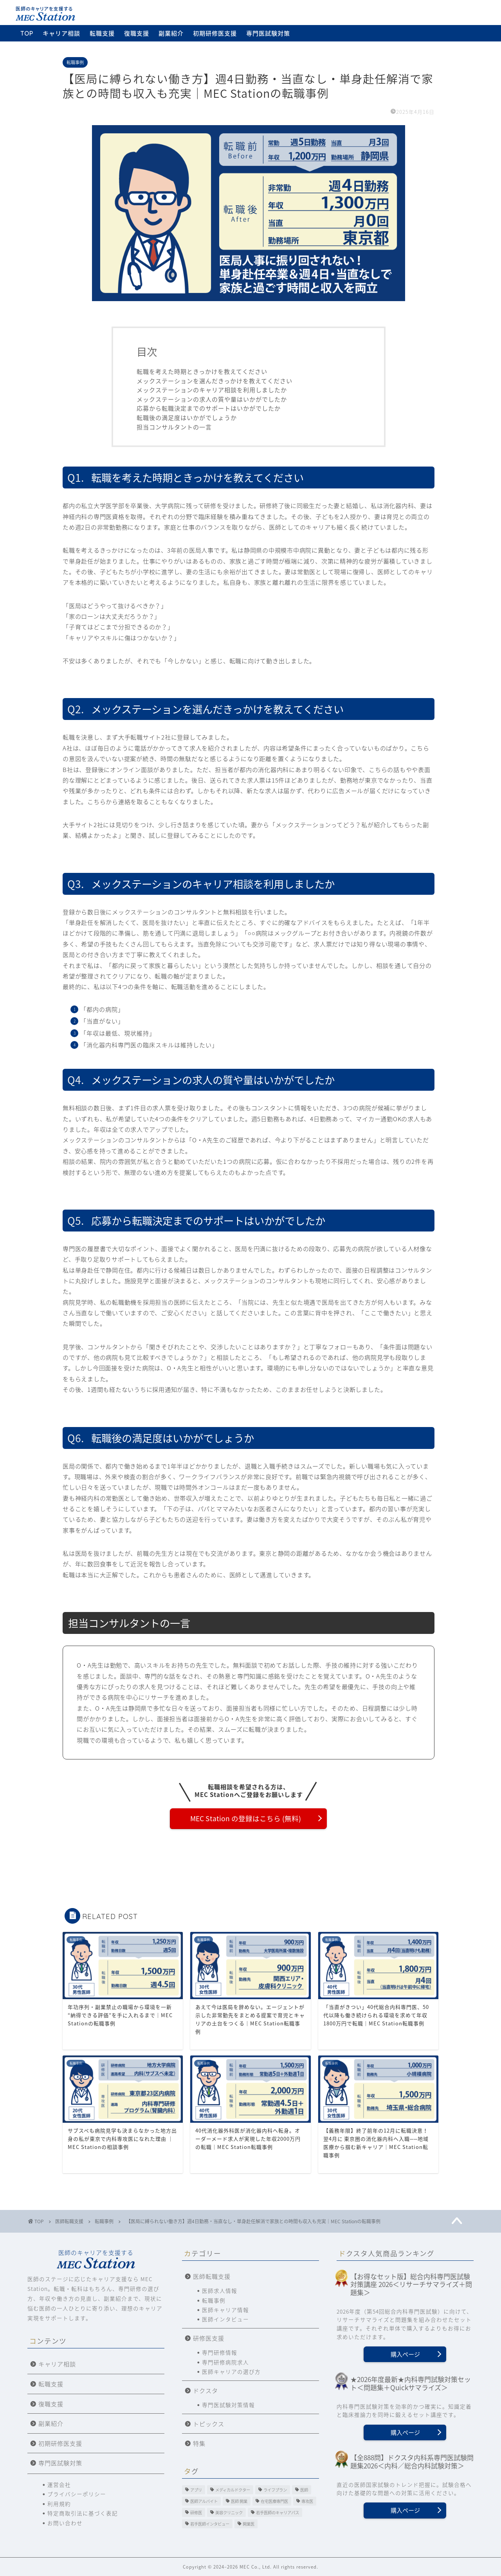 The height and width of the screenshot is (2576, 501). What do you see at coordinates (239, 2501) in the screenshot?
I see `医師 開業 [医師 開業 (4個の項目)]` at bounding box center [239, 2501].